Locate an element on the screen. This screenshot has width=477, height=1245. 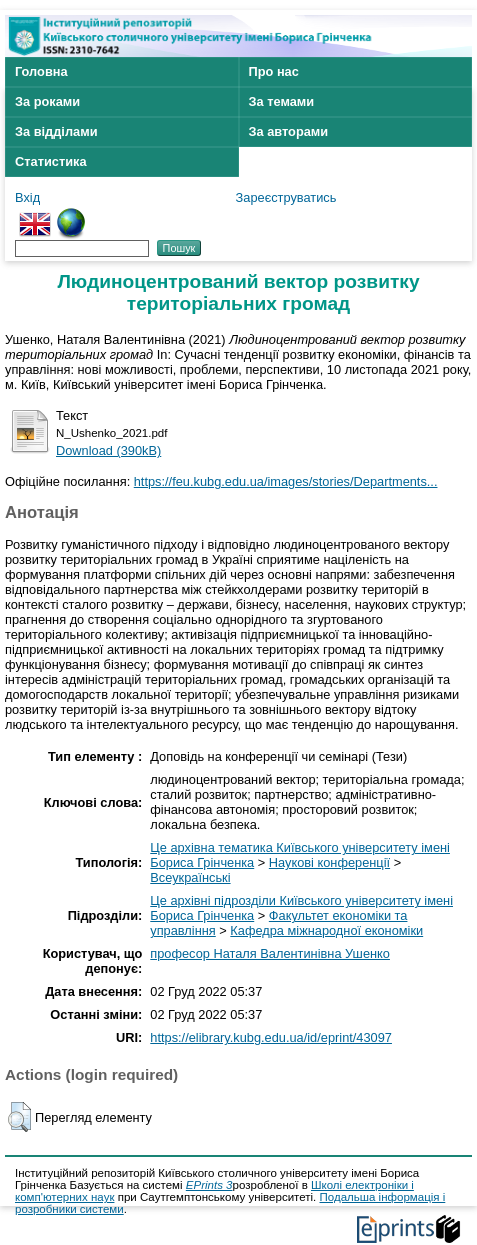
За авторами [menuitem] is located at coordinates (289, 131).